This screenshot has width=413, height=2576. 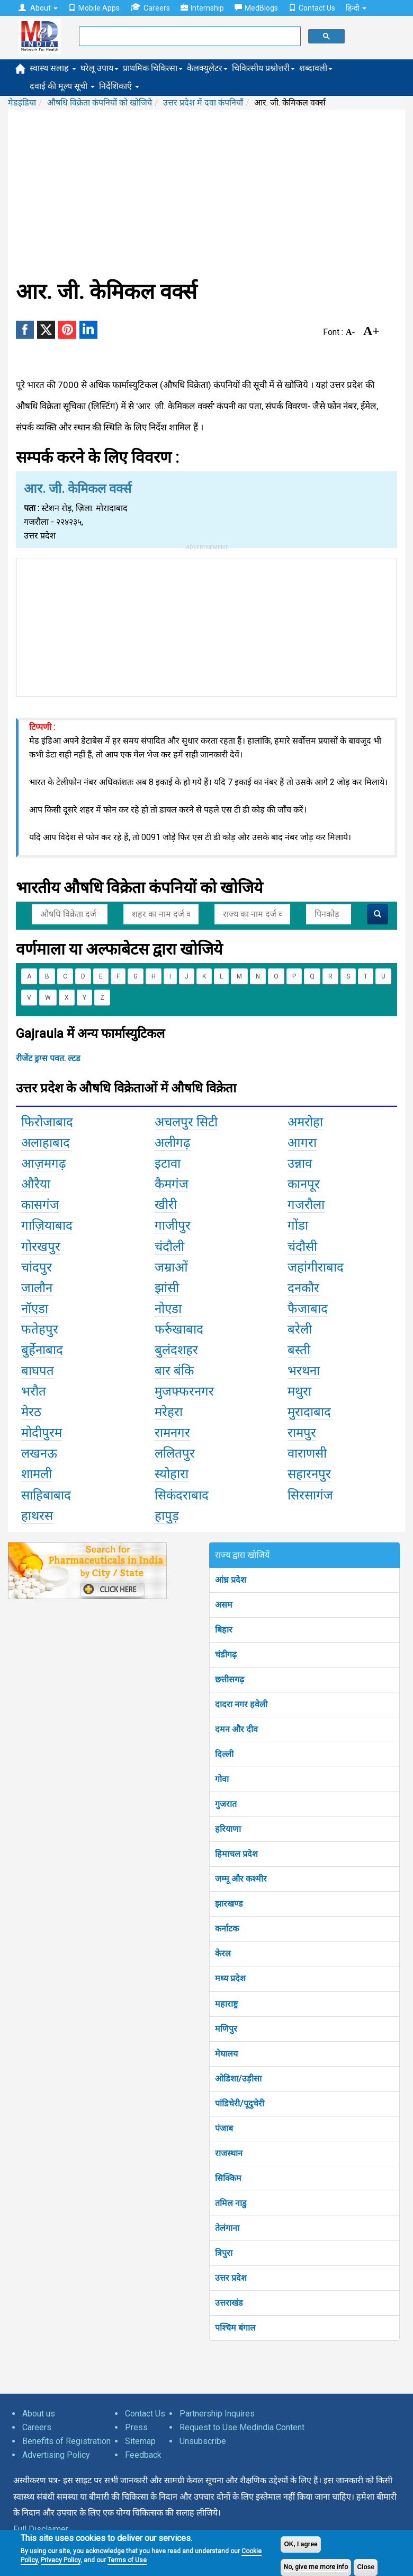 What do you see at coordinates (36, 1288) in the screenshot?
I see `जालौन` at bounding box center [36, 1288].